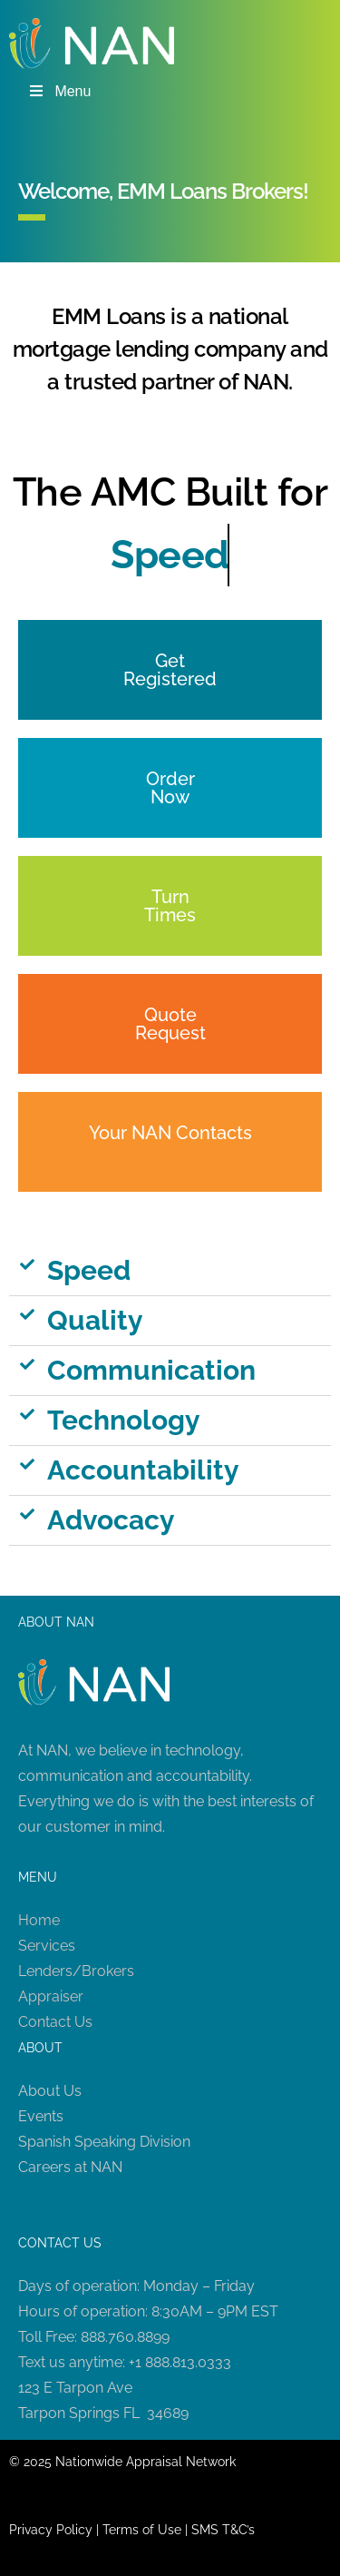 Image resolution: width=340 pixels, height=2576 pixels. What do you see at coordinates (141, 2529) in the screenshot?
I see `Terms of Use` at bounding box center [141, 2529].